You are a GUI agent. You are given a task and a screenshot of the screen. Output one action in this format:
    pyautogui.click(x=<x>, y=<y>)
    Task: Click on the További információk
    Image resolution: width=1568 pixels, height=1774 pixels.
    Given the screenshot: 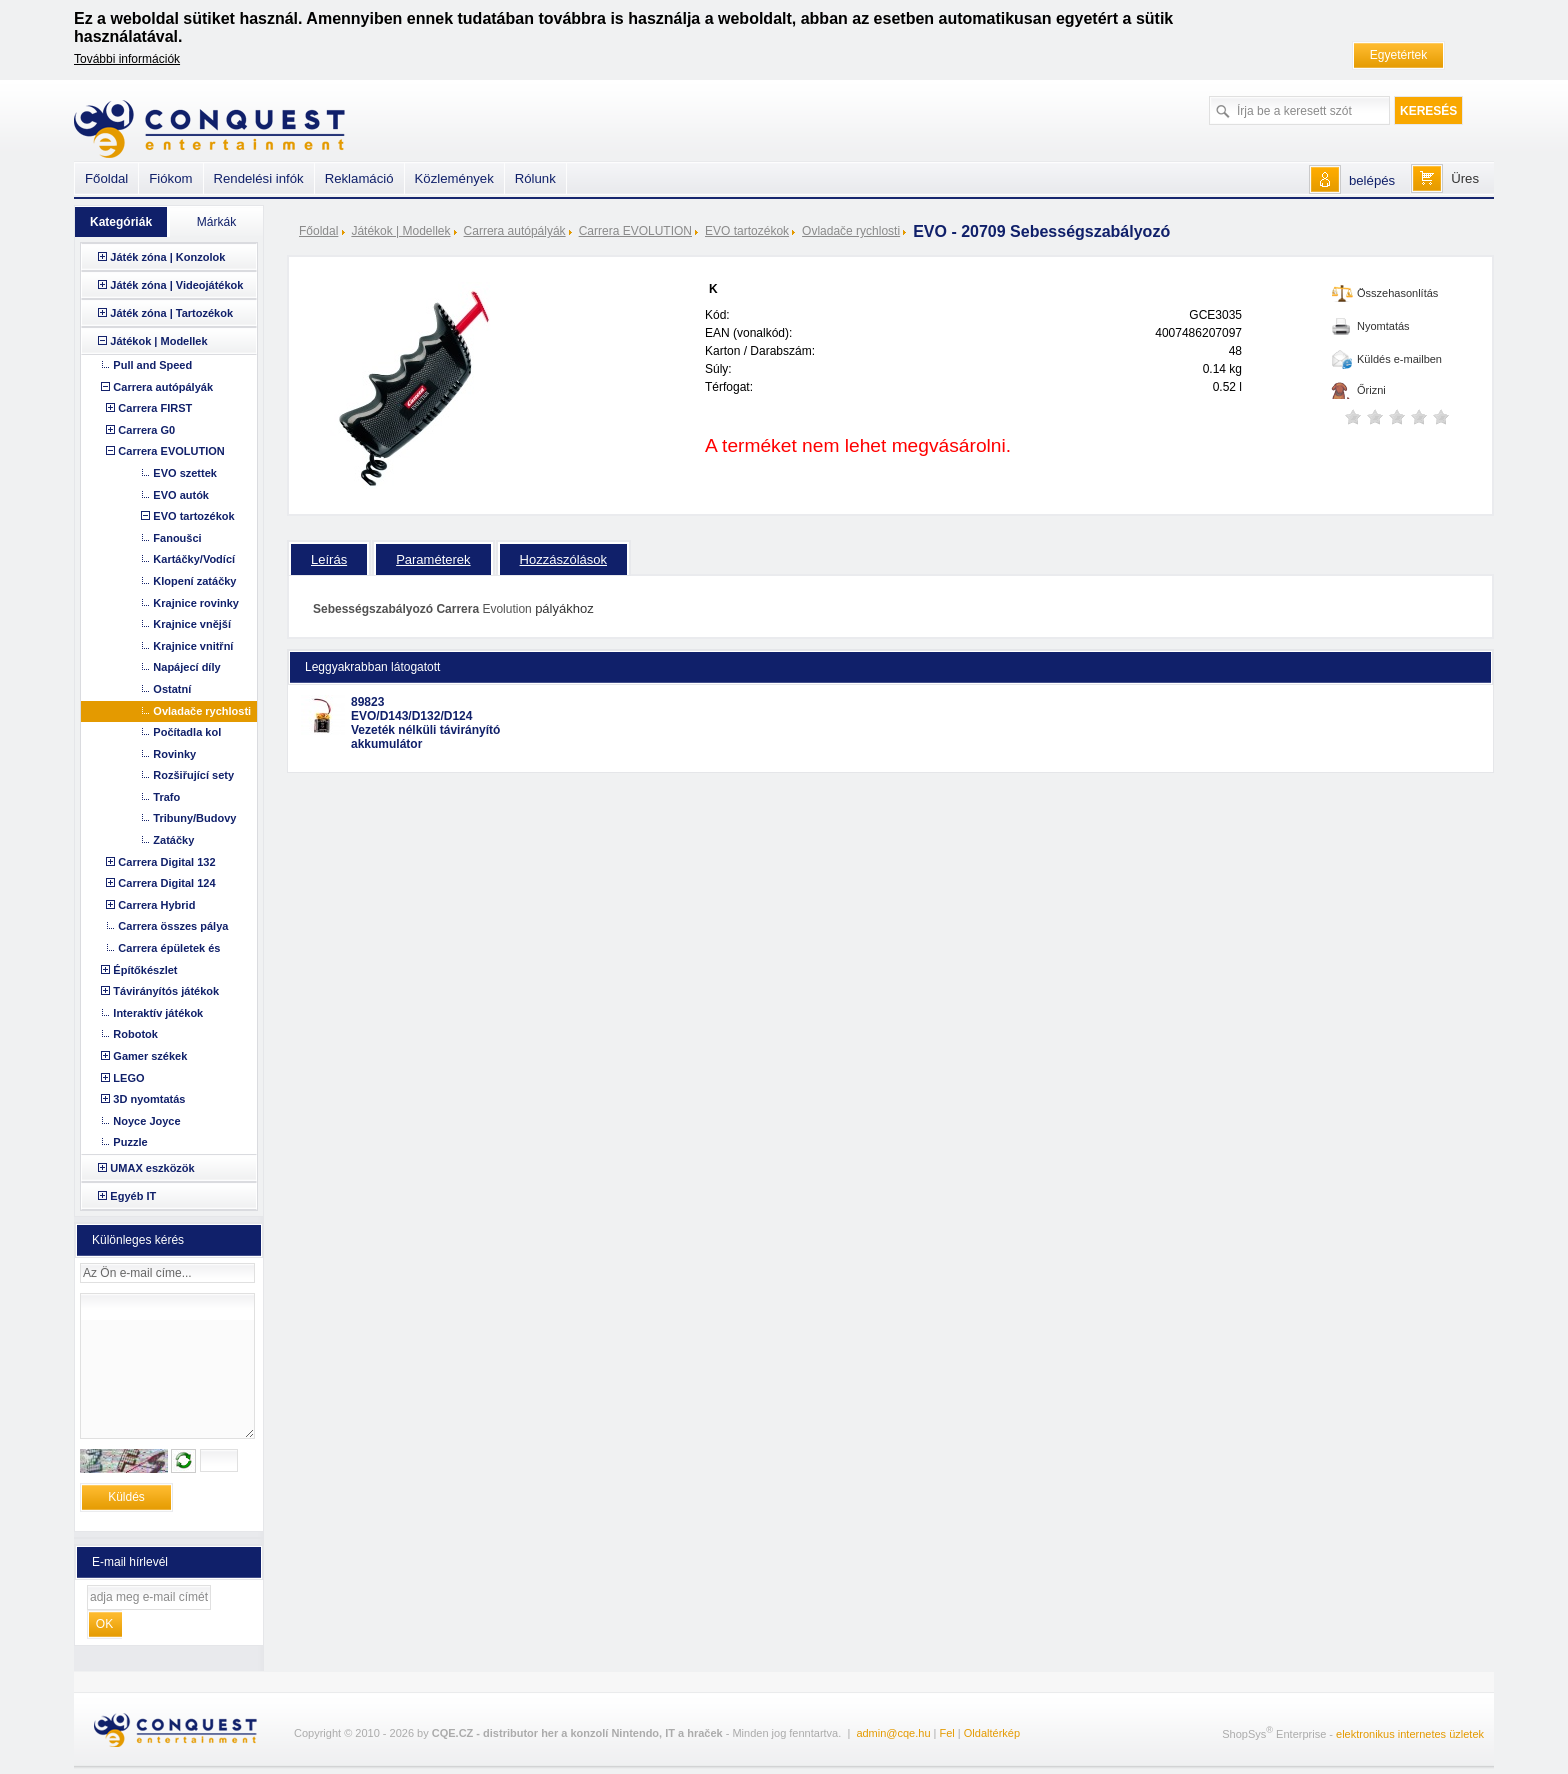 What is the action you would take?
    pyautogui.click(x=127, y=59)
    